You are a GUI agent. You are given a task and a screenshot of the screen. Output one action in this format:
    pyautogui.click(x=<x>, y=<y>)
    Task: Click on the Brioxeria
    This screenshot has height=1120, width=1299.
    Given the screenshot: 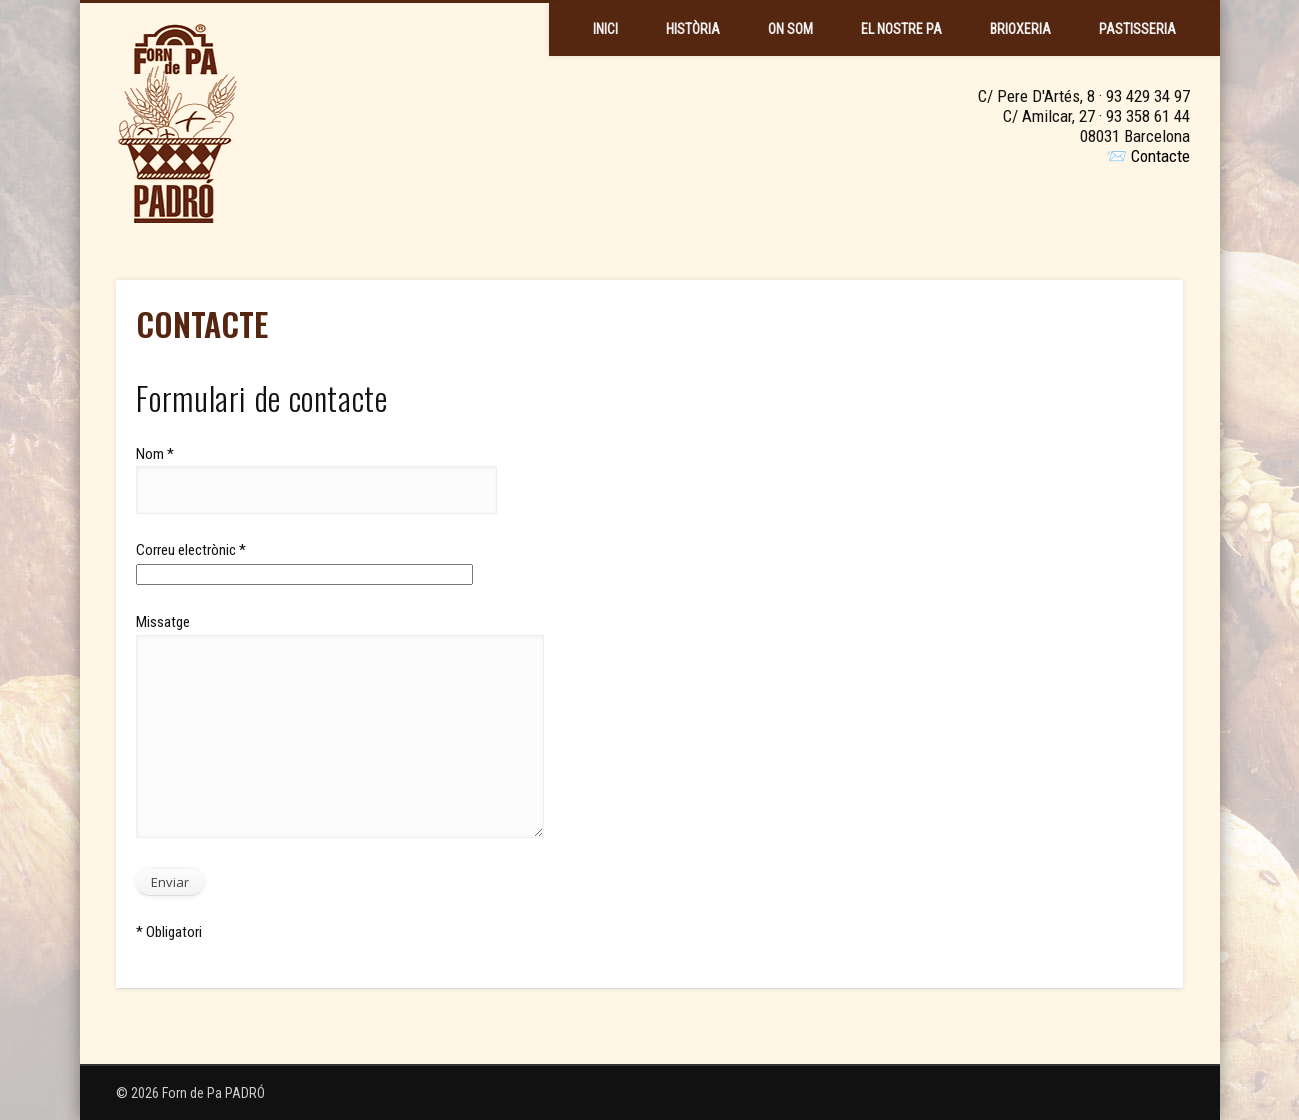 What is the action you would take?
    pyautogui.click(x=1020, y=29)
    